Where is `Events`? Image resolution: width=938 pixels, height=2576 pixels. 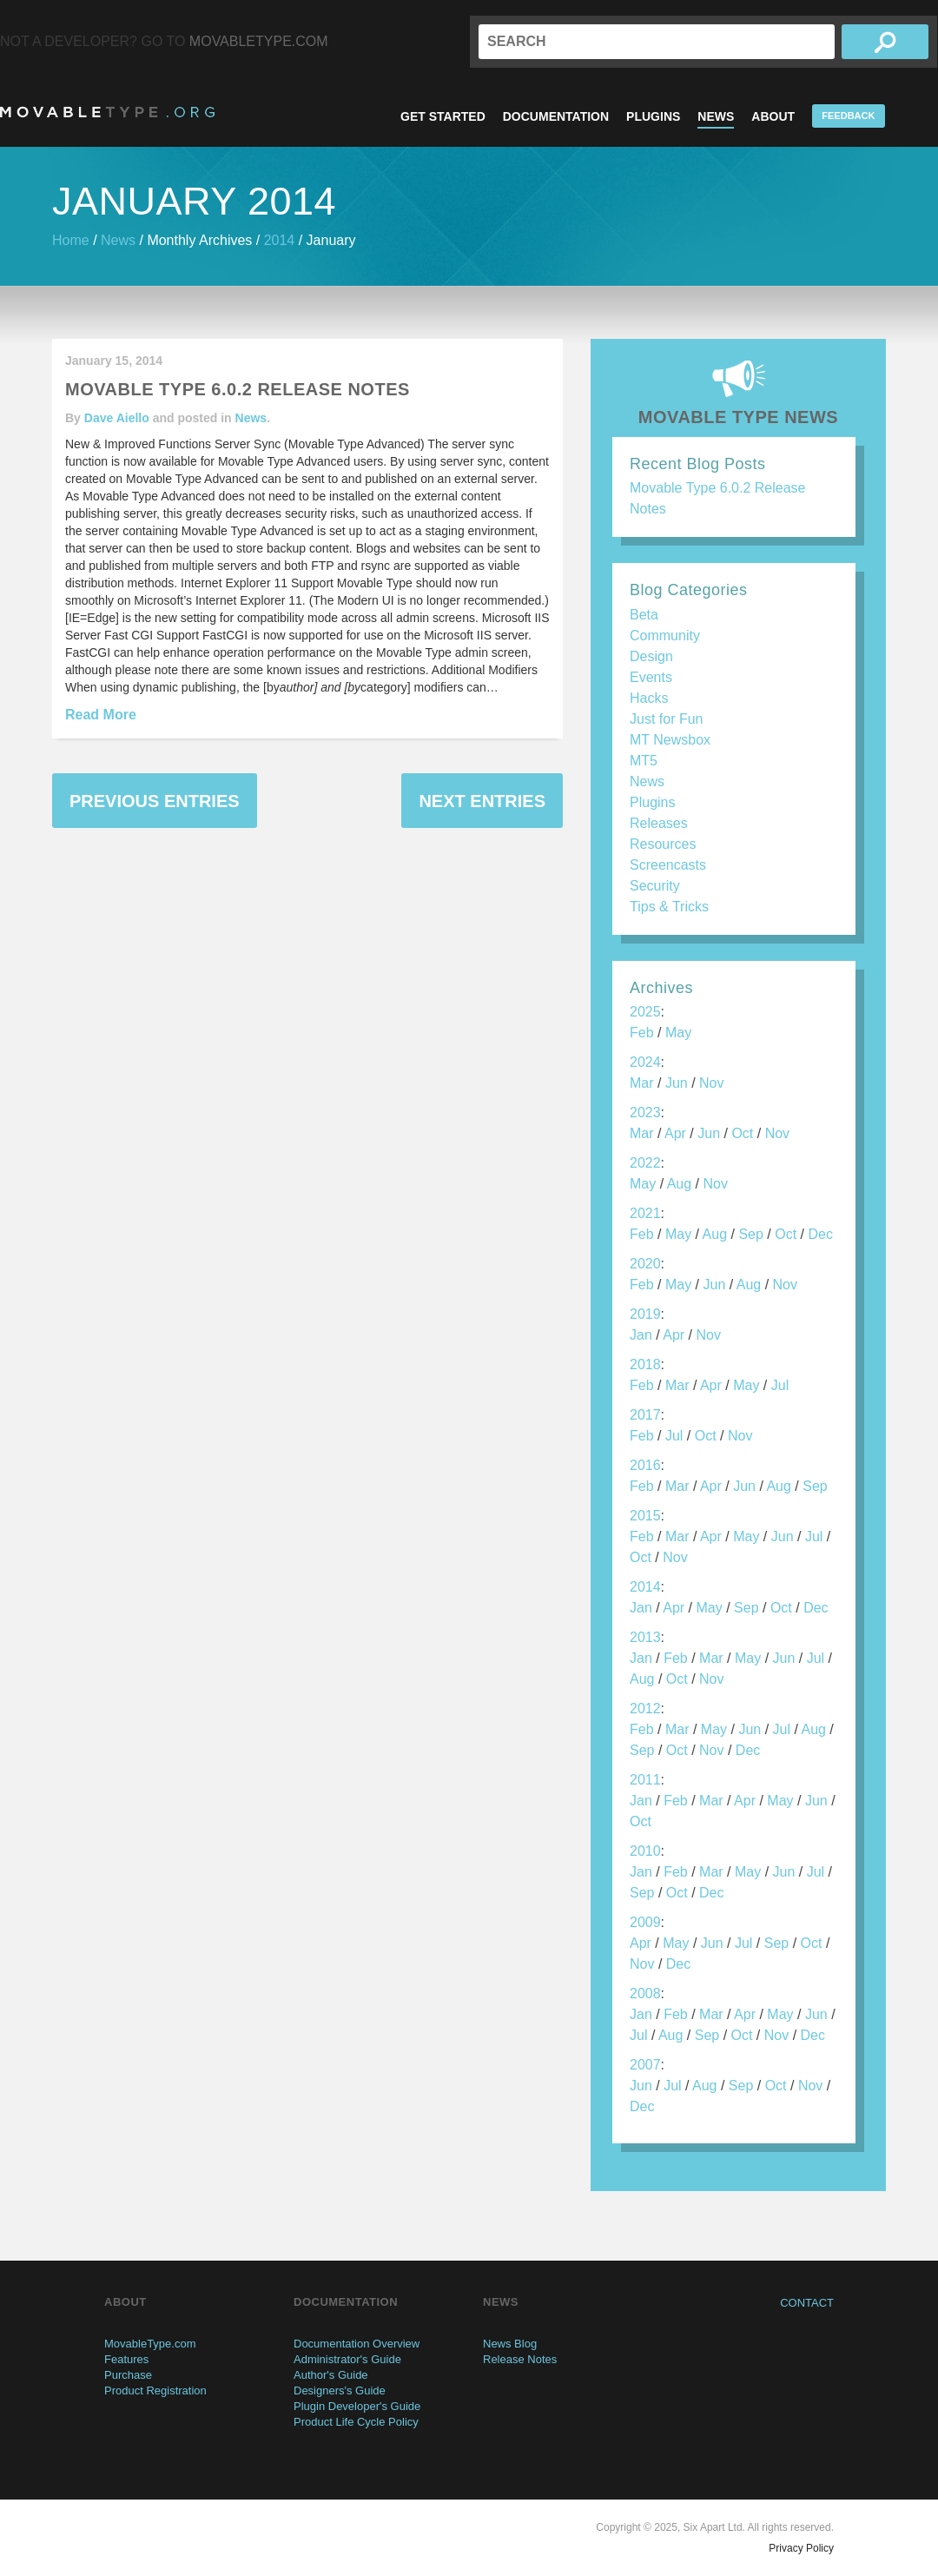
Events is located at coordinates (651, 677).